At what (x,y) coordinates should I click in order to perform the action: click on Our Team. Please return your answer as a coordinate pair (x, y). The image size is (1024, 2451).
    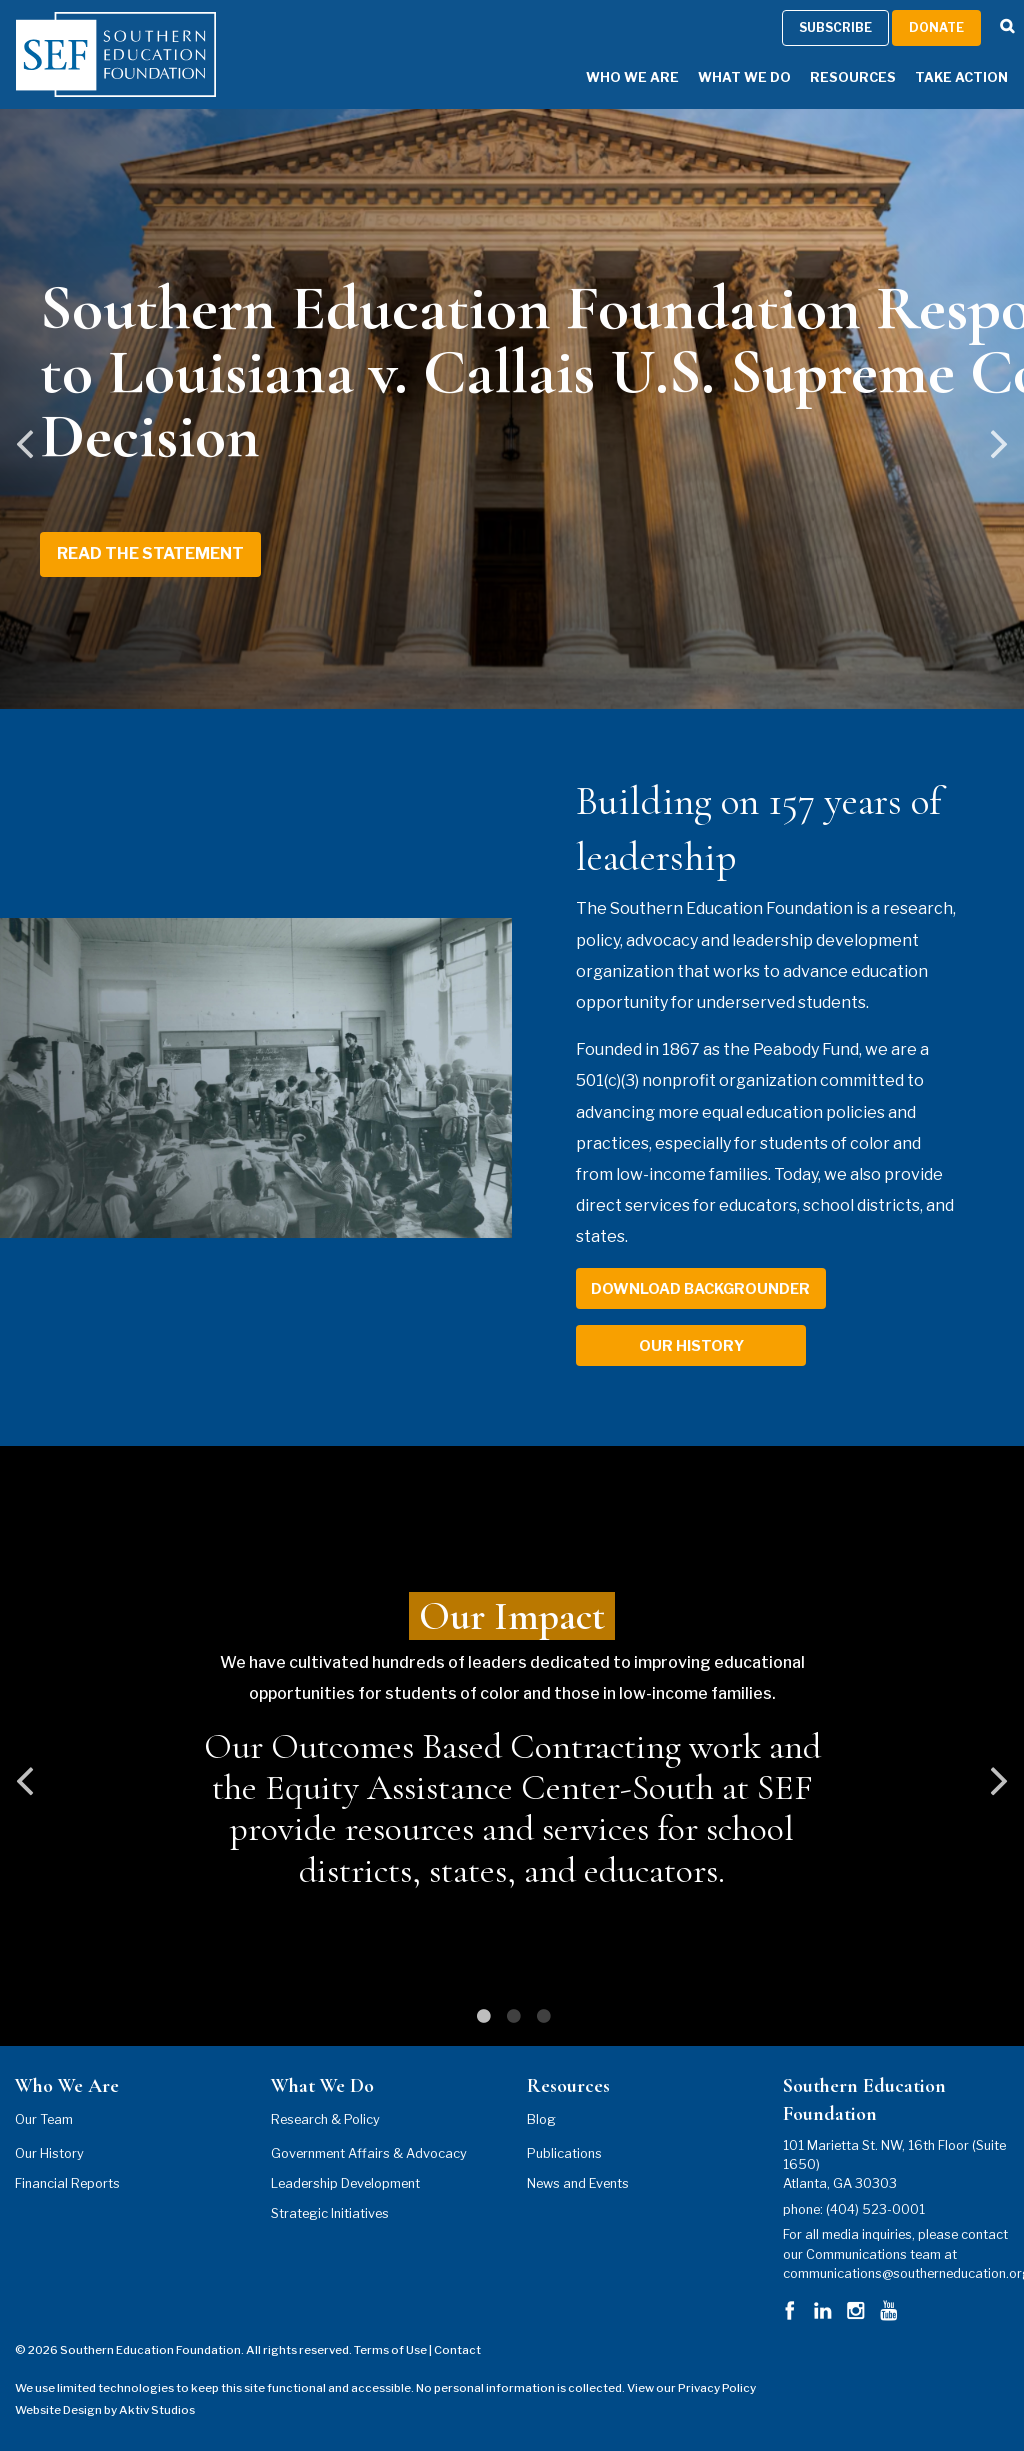
    Looking at the image, I should click on (44, 2119).